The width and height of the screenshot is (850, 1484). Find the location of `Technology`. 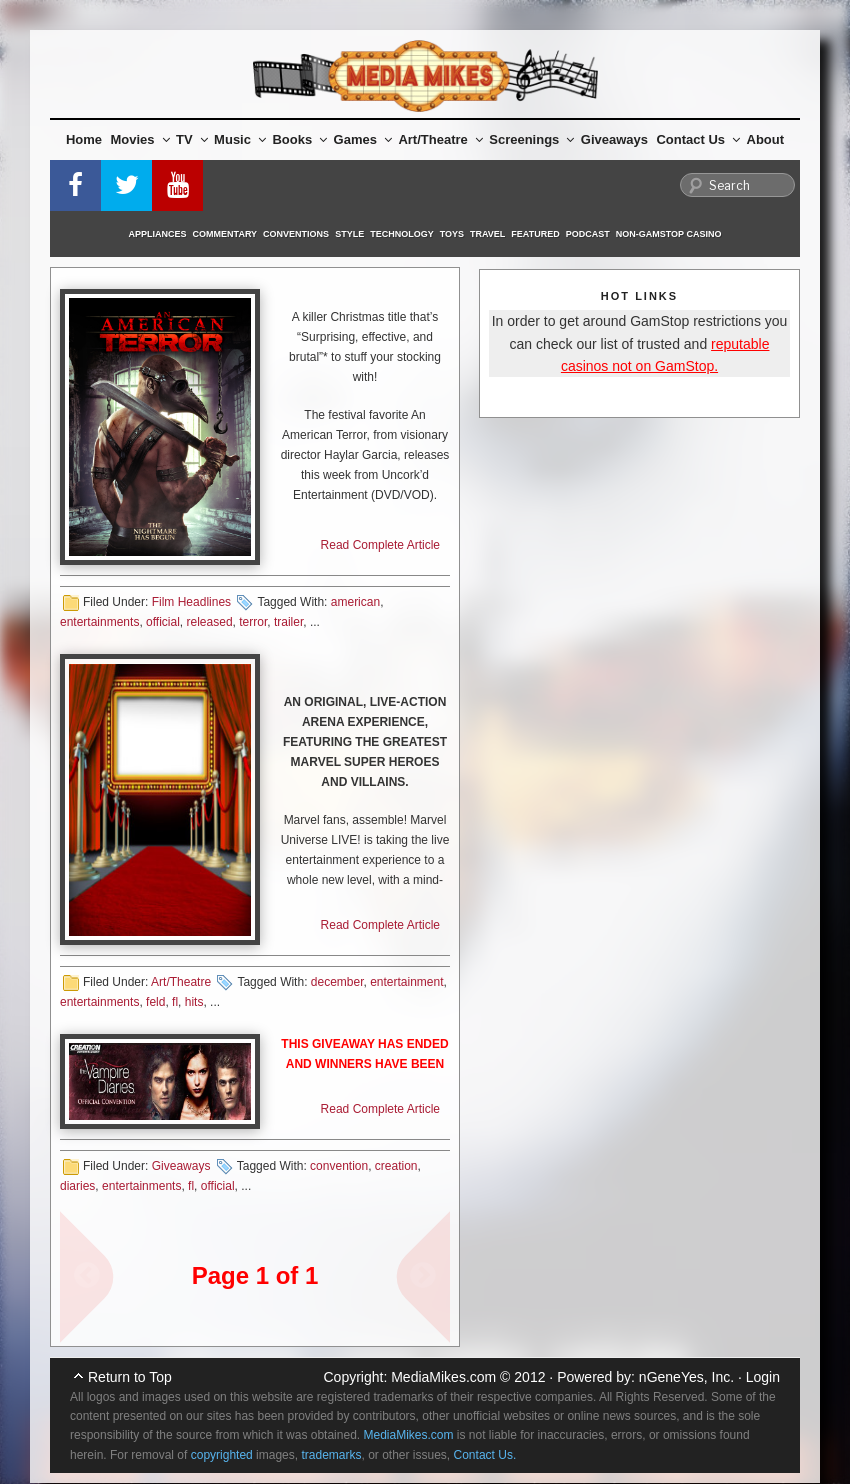

Technology is located at coordinates (402, 234).